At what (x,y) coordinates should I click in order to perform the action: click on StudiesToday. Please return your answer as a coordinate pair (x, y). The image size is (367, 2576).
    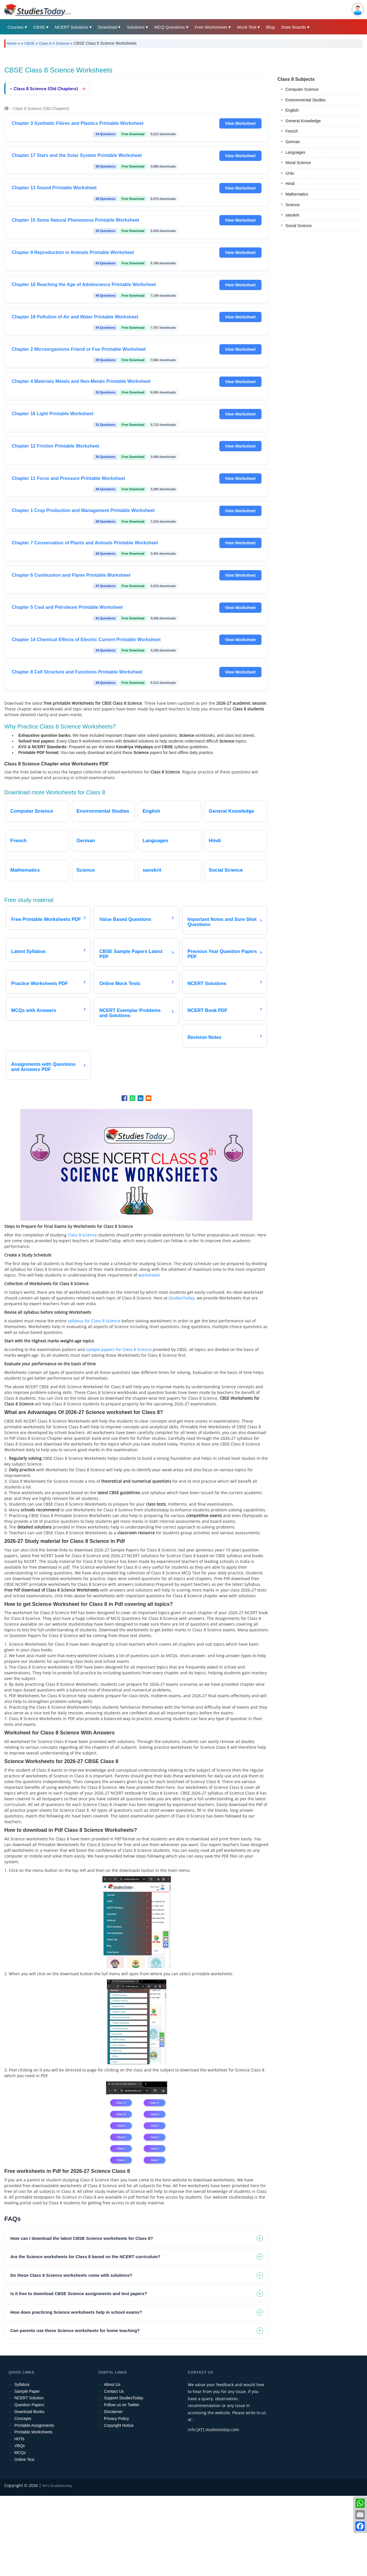
    Looking at the image, I should click on (181, 1378).